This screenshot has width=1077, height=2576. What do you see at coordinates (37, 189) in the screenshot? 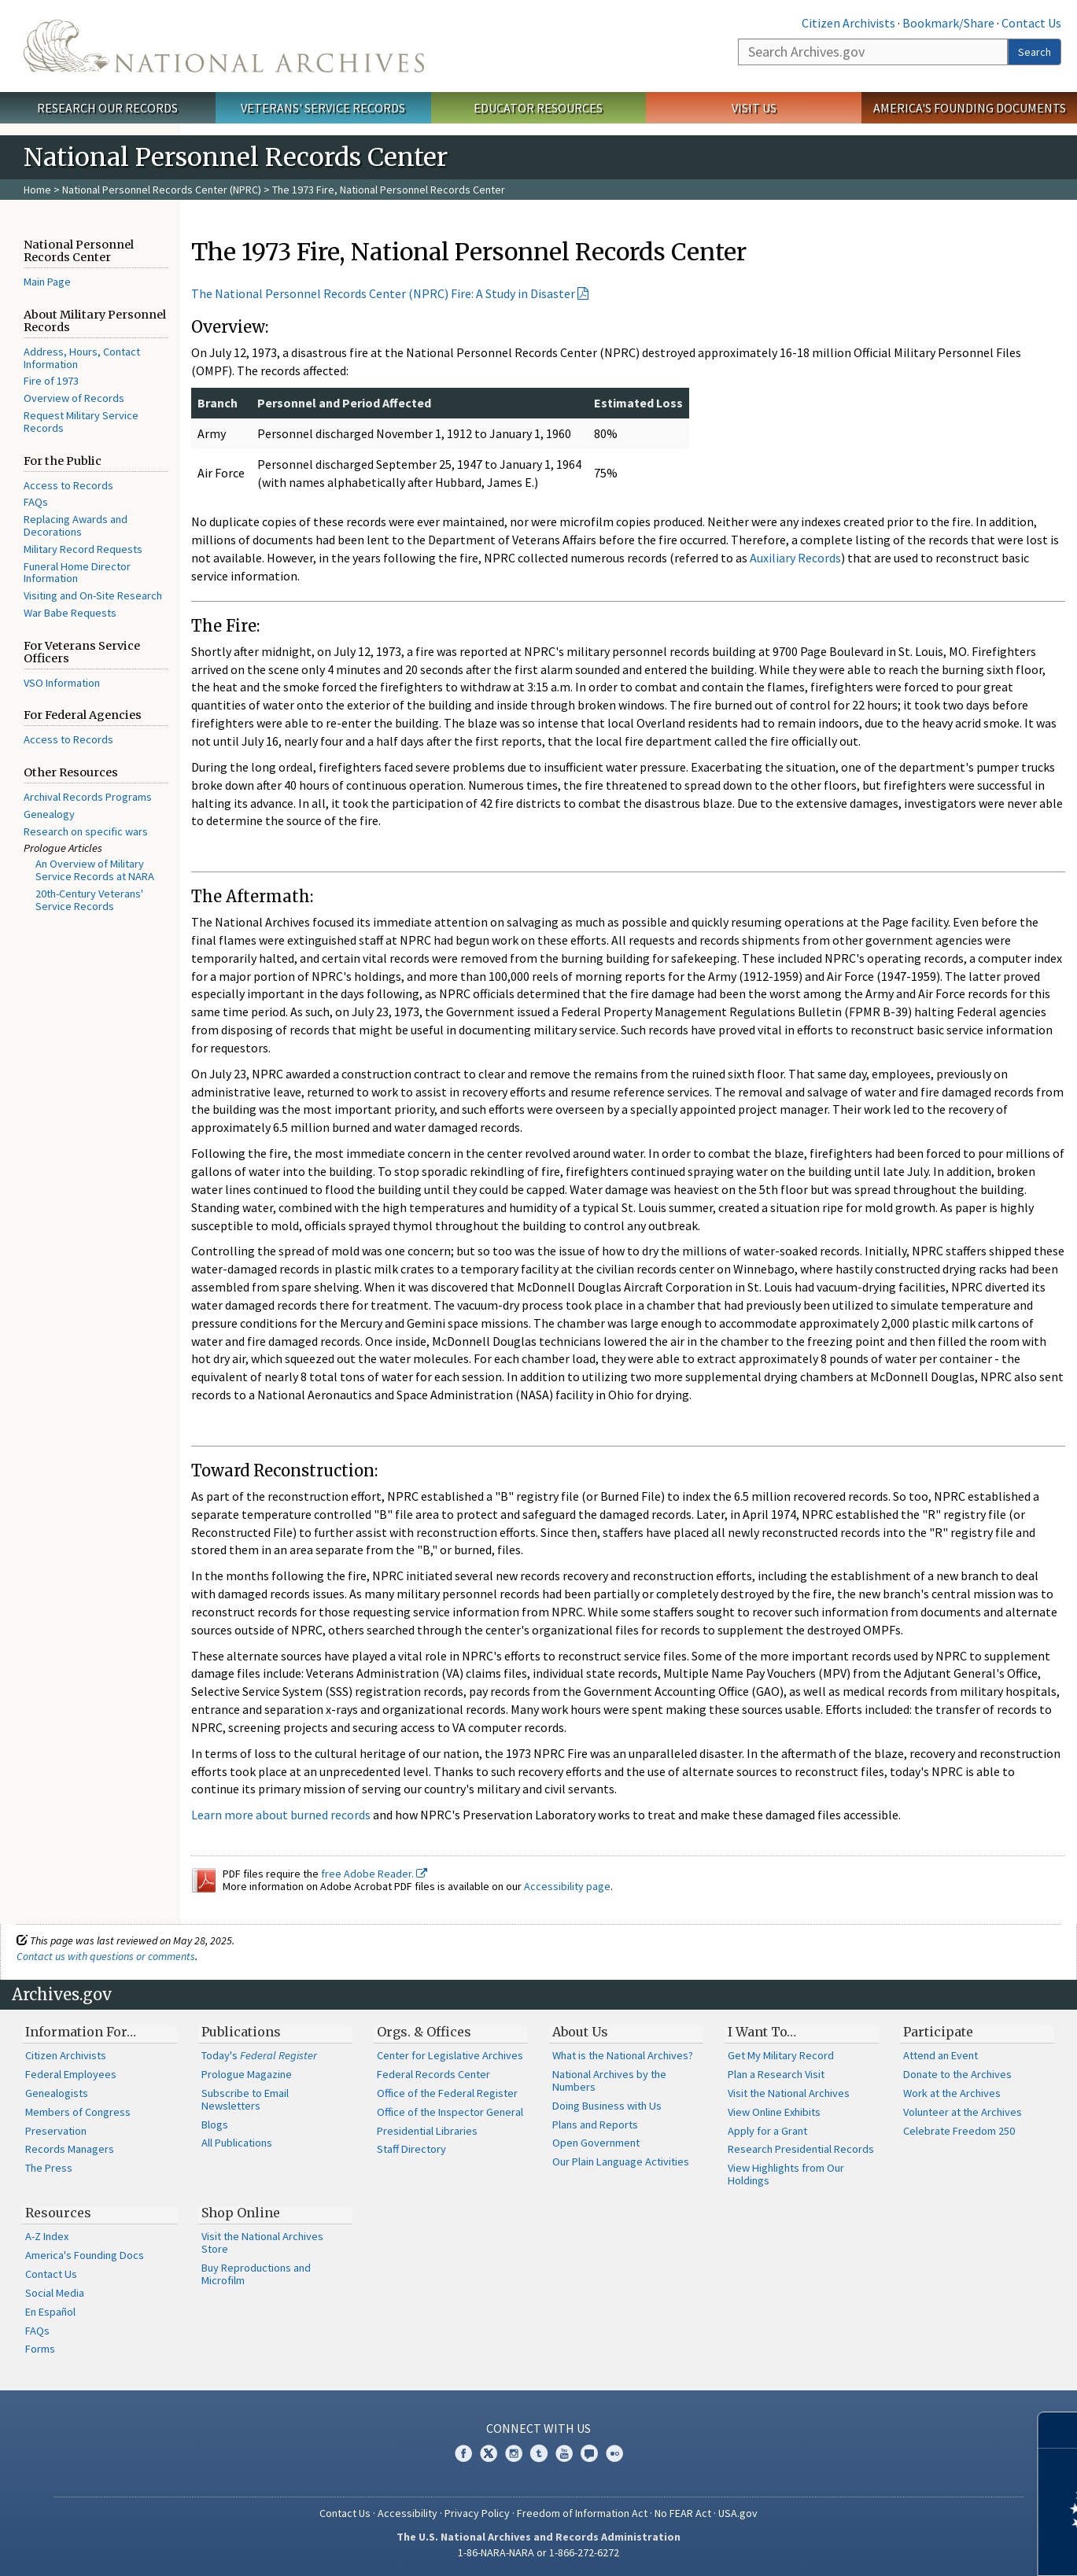
I see `Home` at bounding box center [37, 189].